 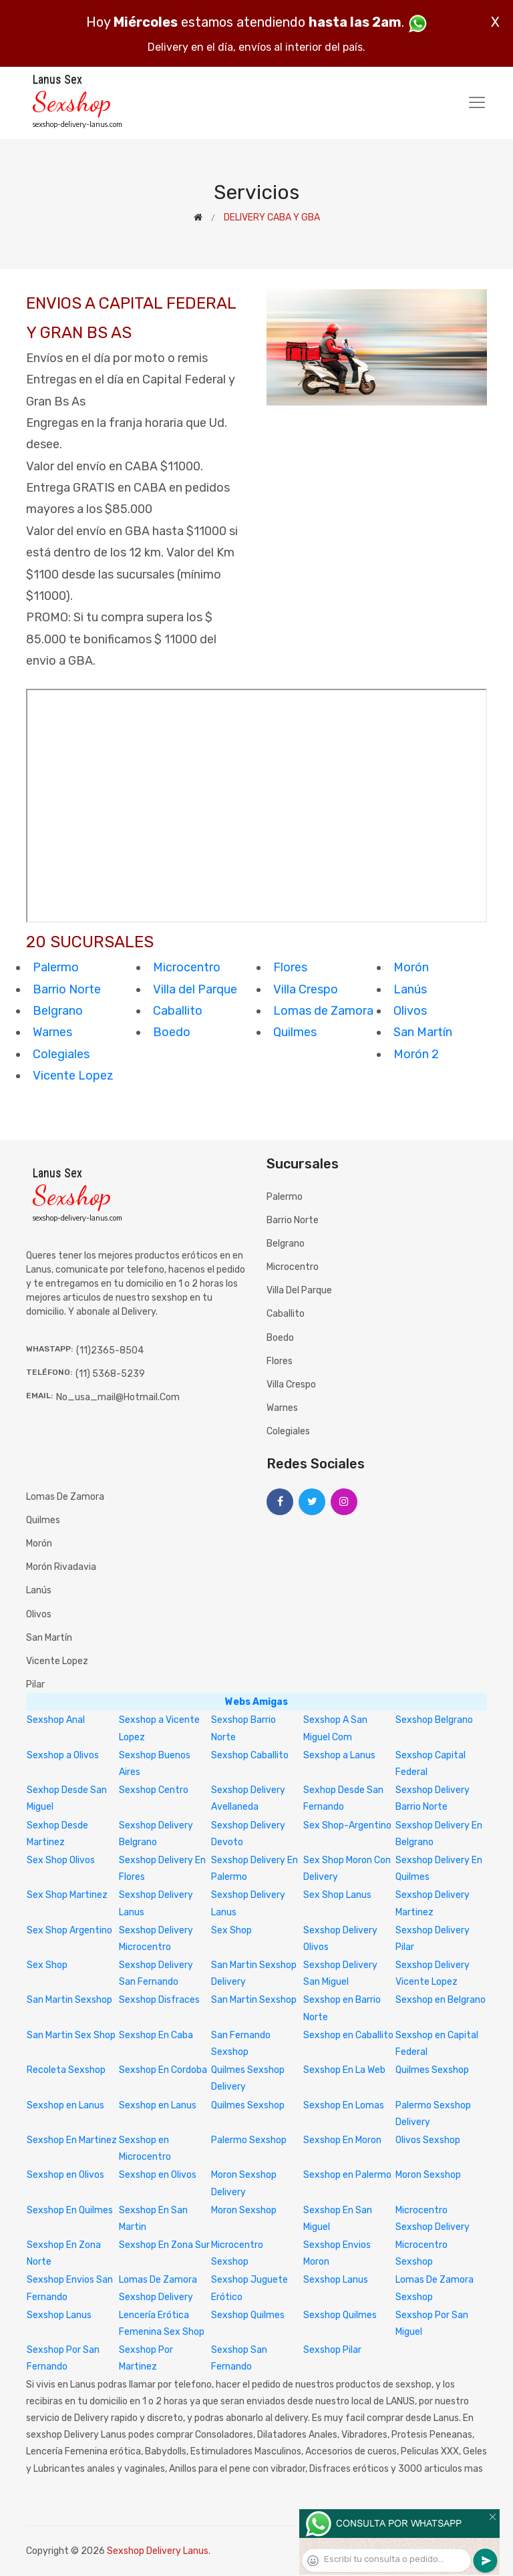 I want to click on Sexshop En Martinez, so click(x=72, y=2140).